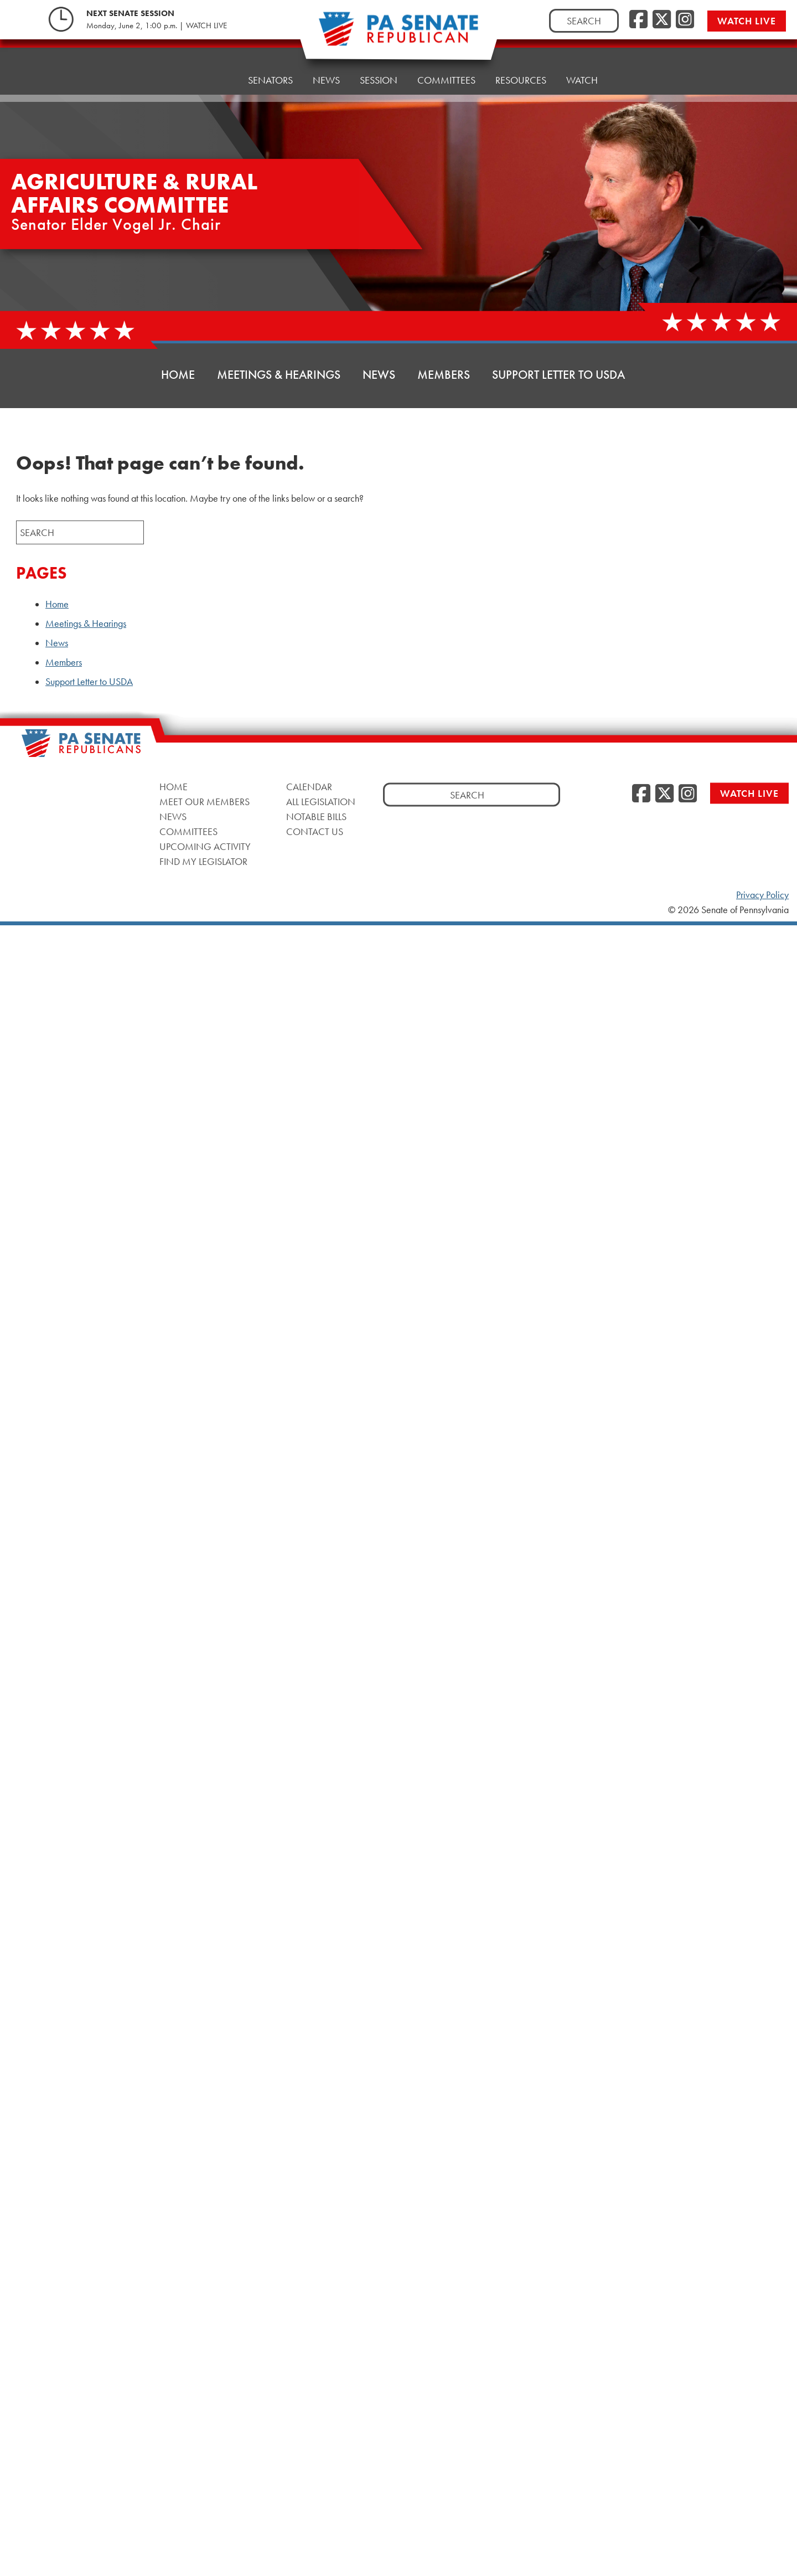 The image size is (797, 2576). Describe the element at coordinates (443, 375) in the screenshot. I see `Members` at that location.